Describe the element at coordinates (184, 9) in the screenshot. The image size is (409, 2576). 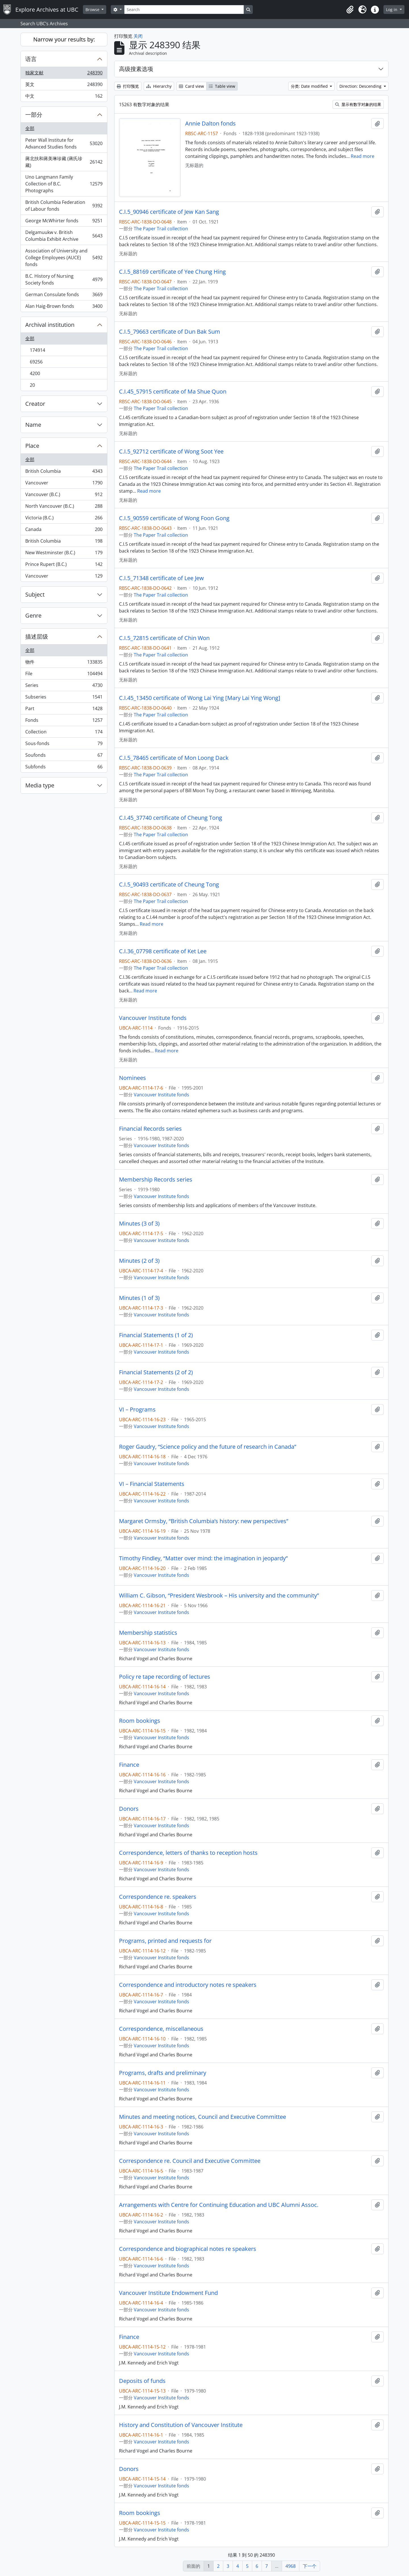
I see `[Search]` at that location.